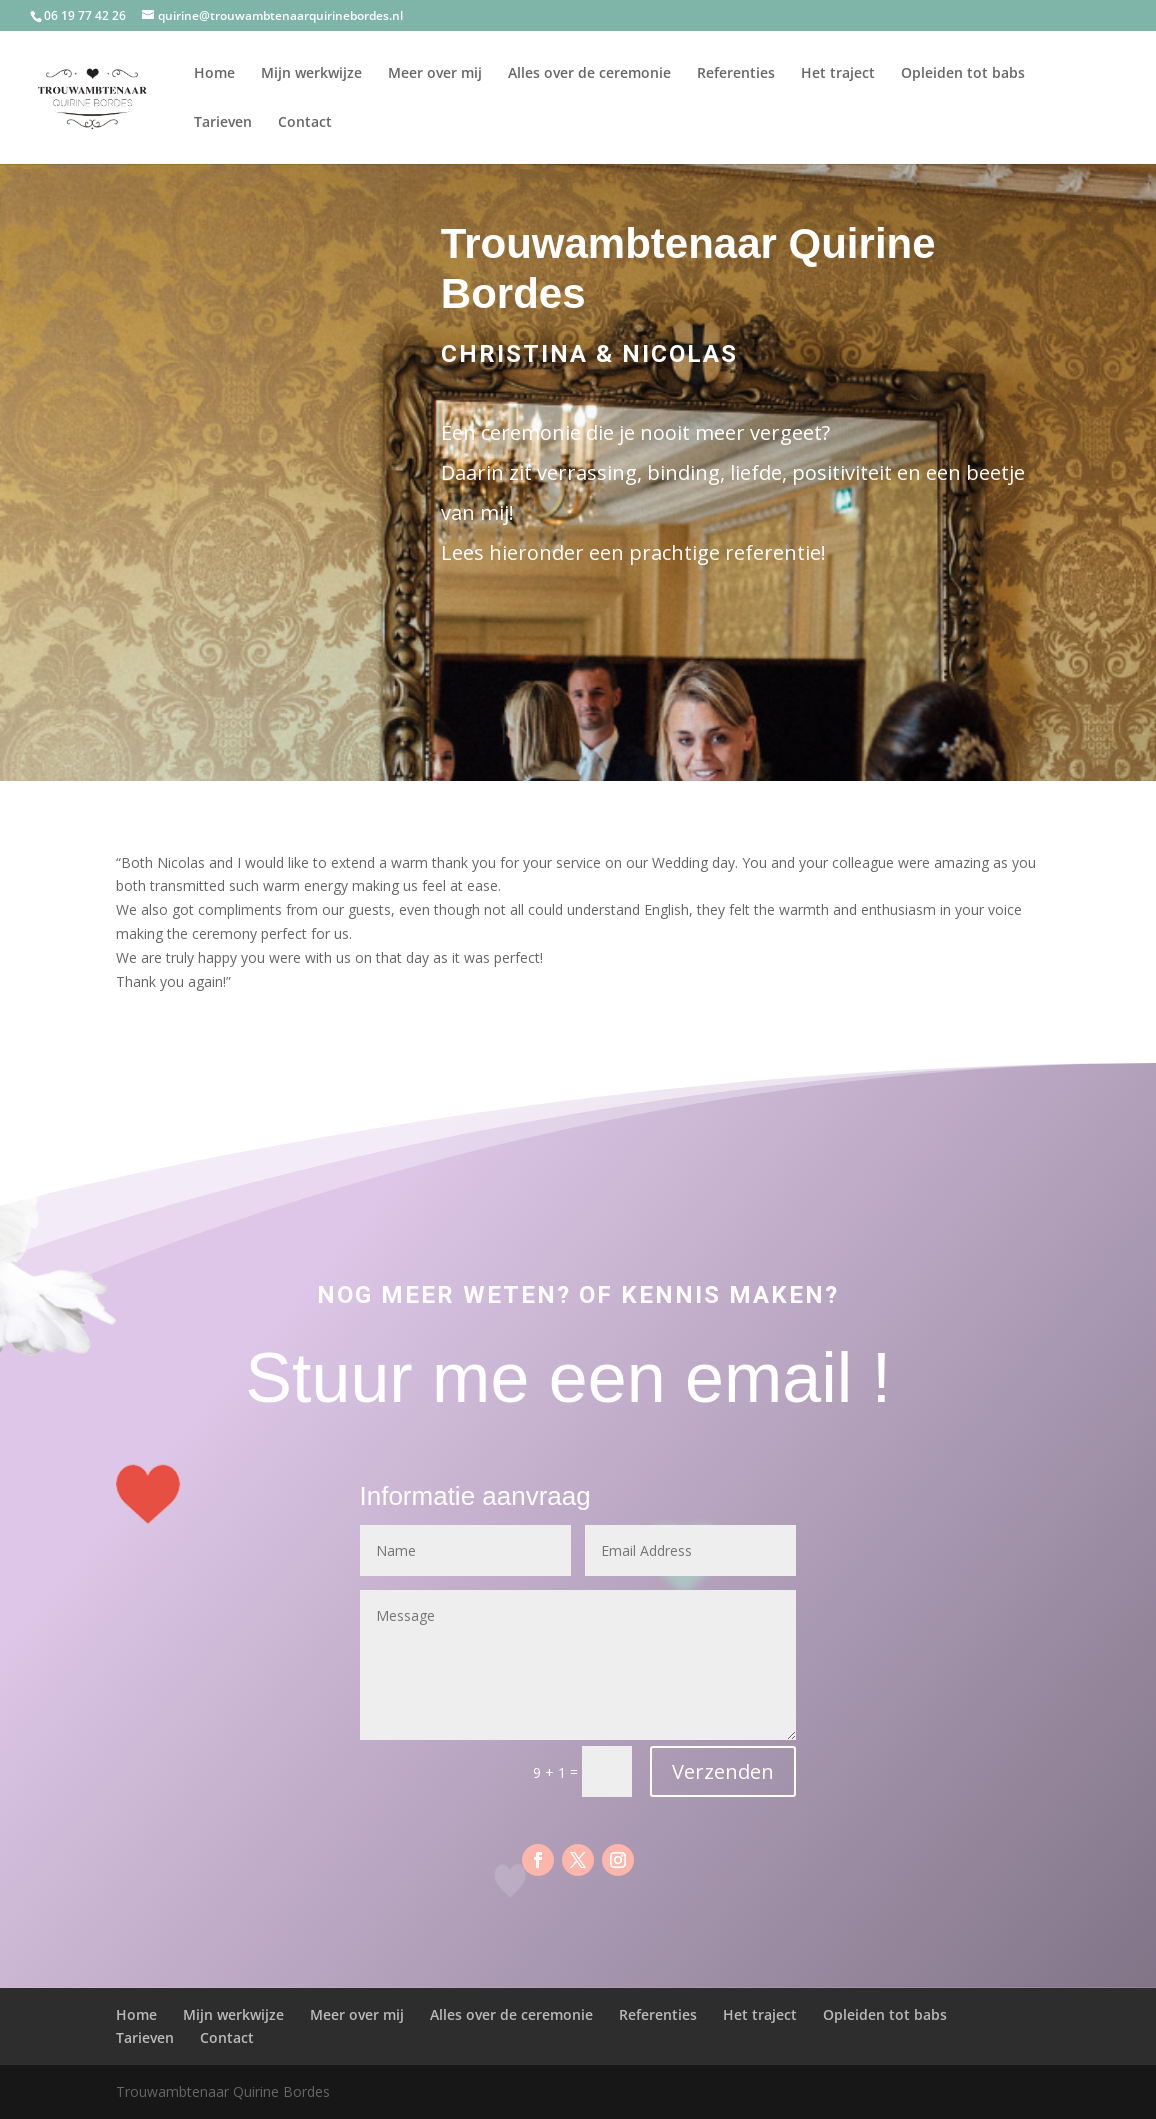 This screenshot has width=1156, height=2119. I want to click on Alles over de ceremonie, so click(589, 74).